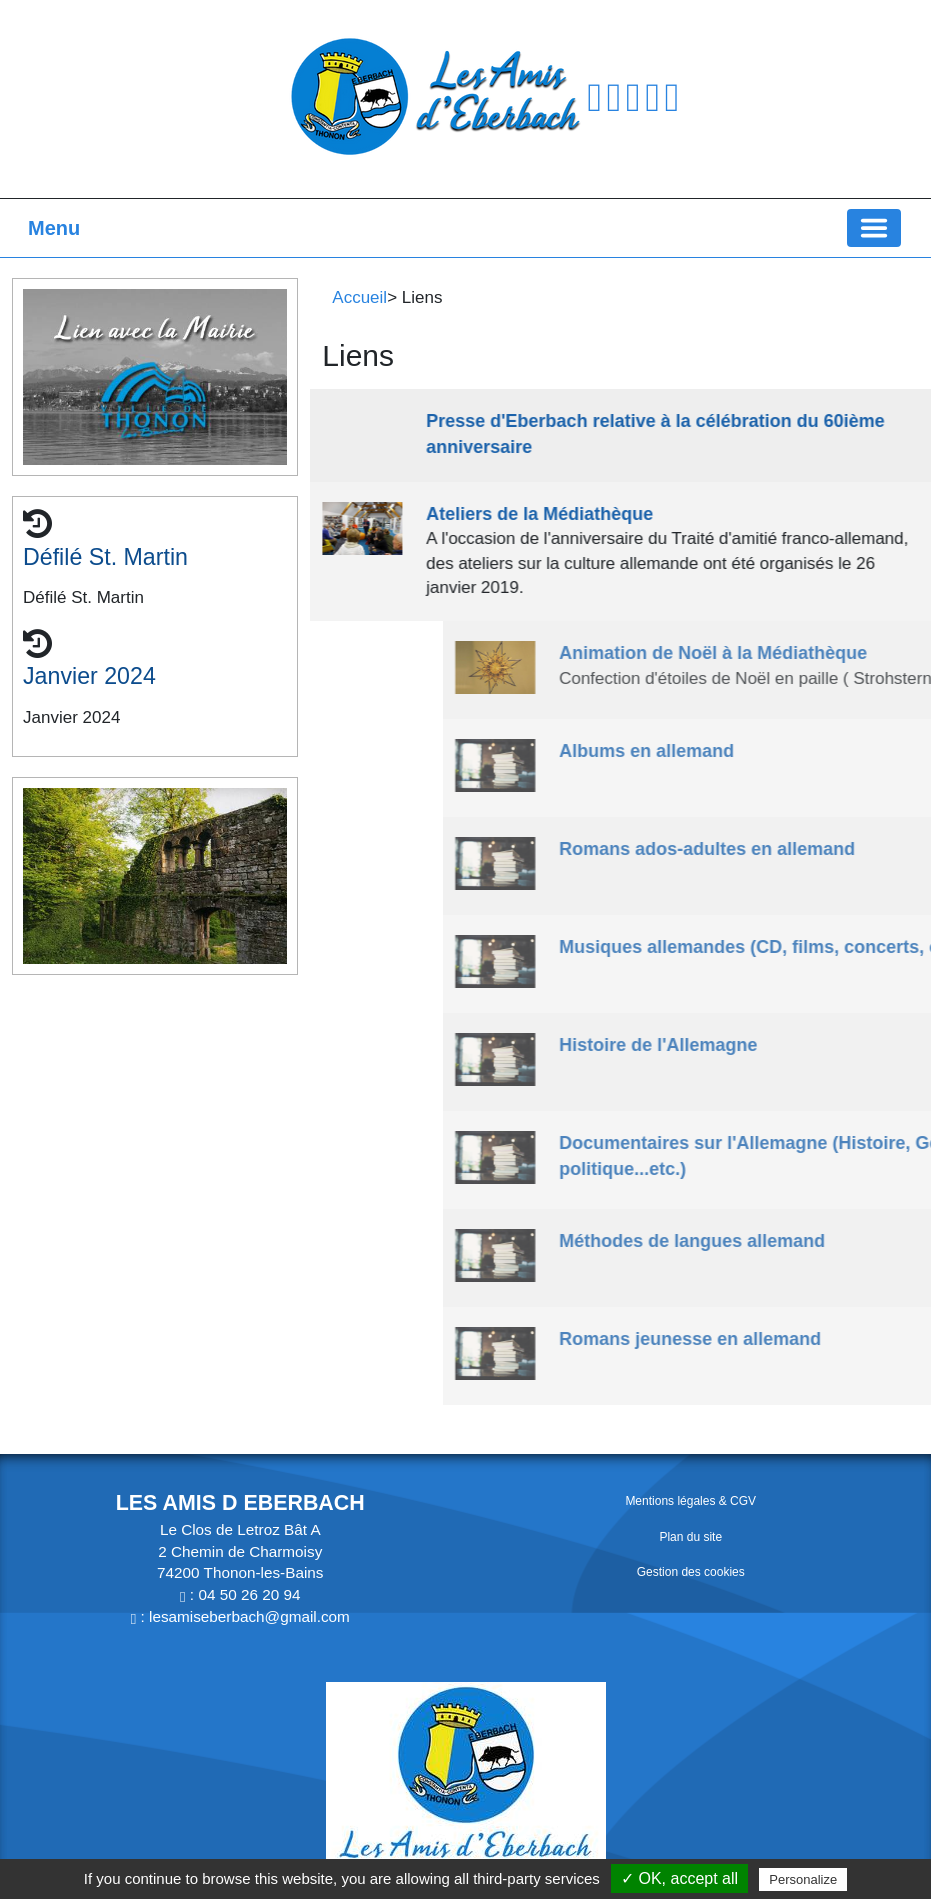 This screenshot has width=931, height=1899. I want to click on ✓ OK, accept all, so click(679, 1878).